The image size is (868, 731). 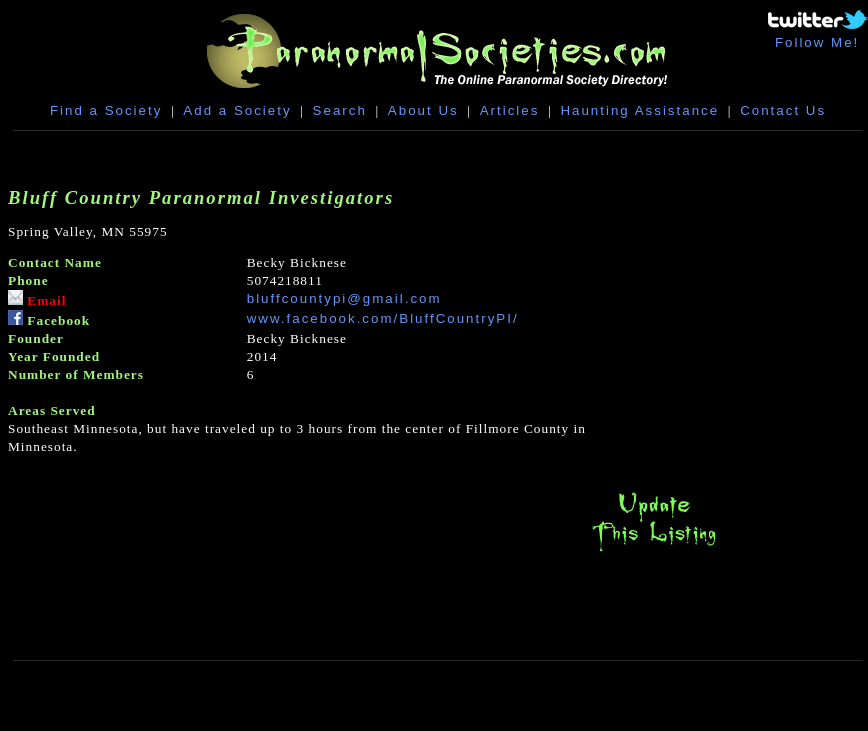 I want to click on Haunting Assistance, so click(x=639, y=110).